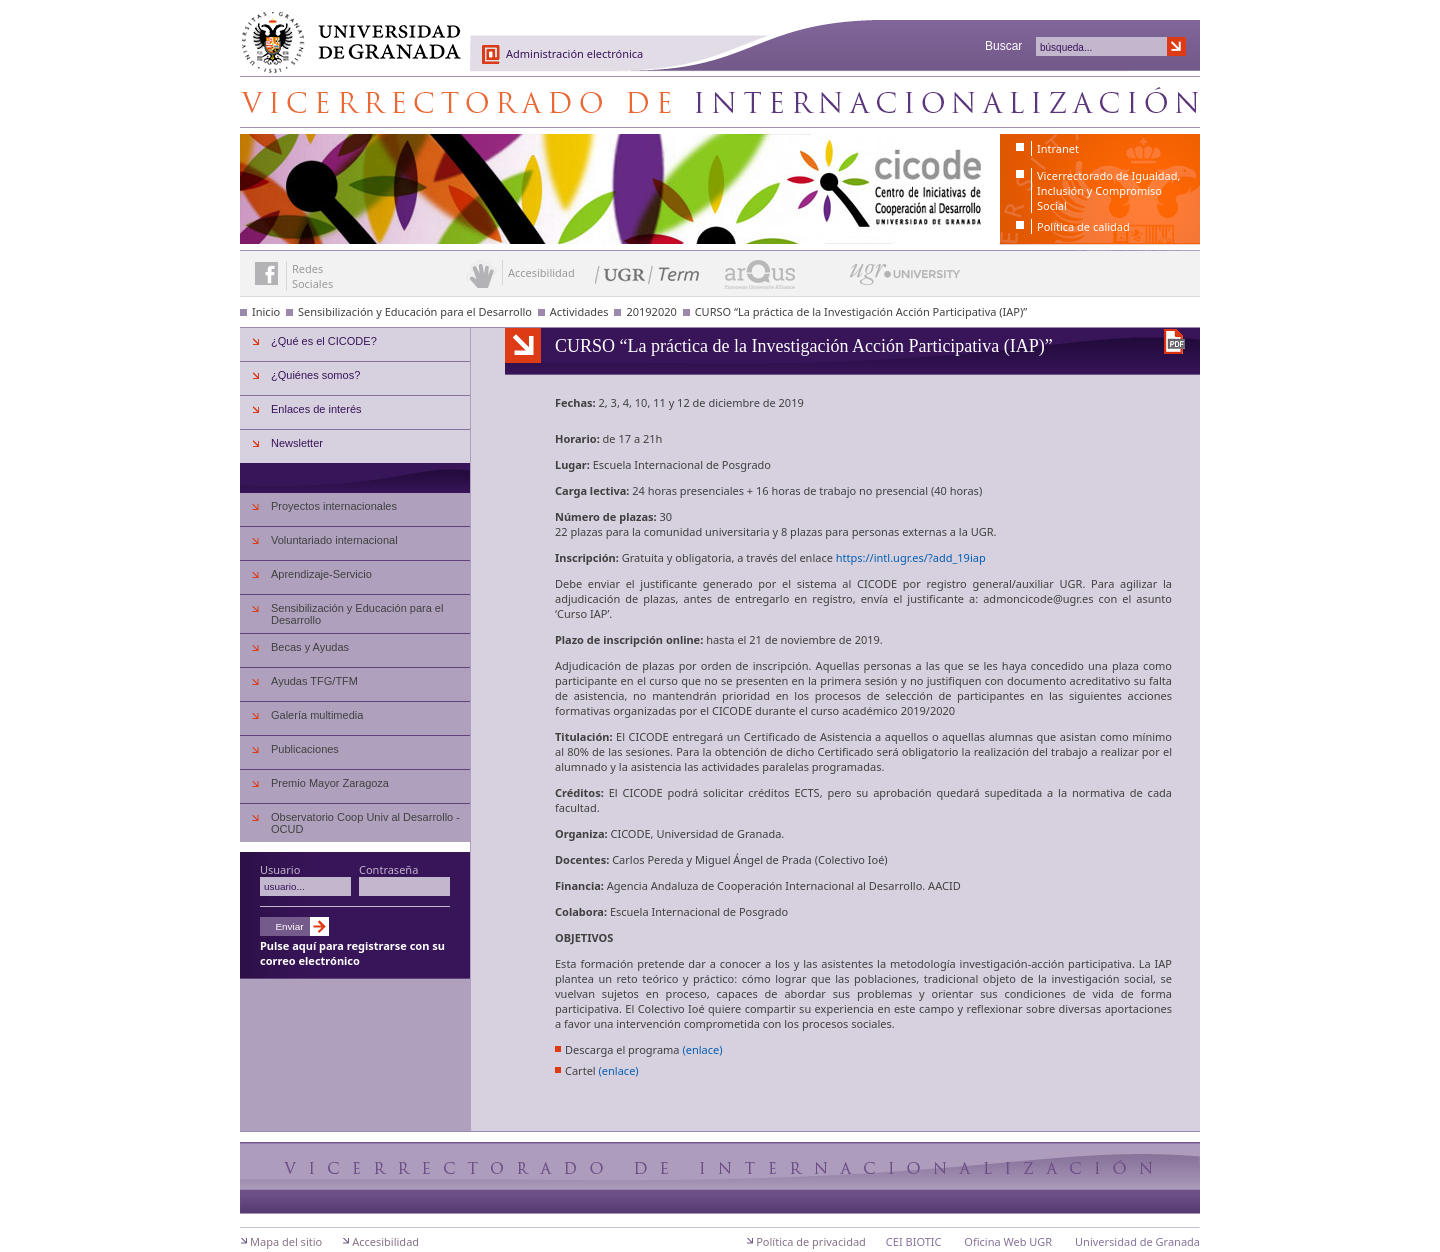  What do you see at coordinates (314, 681) in the screenshot?
I see `Ayudas TFG/TFM` at bounding box center [314, 681].